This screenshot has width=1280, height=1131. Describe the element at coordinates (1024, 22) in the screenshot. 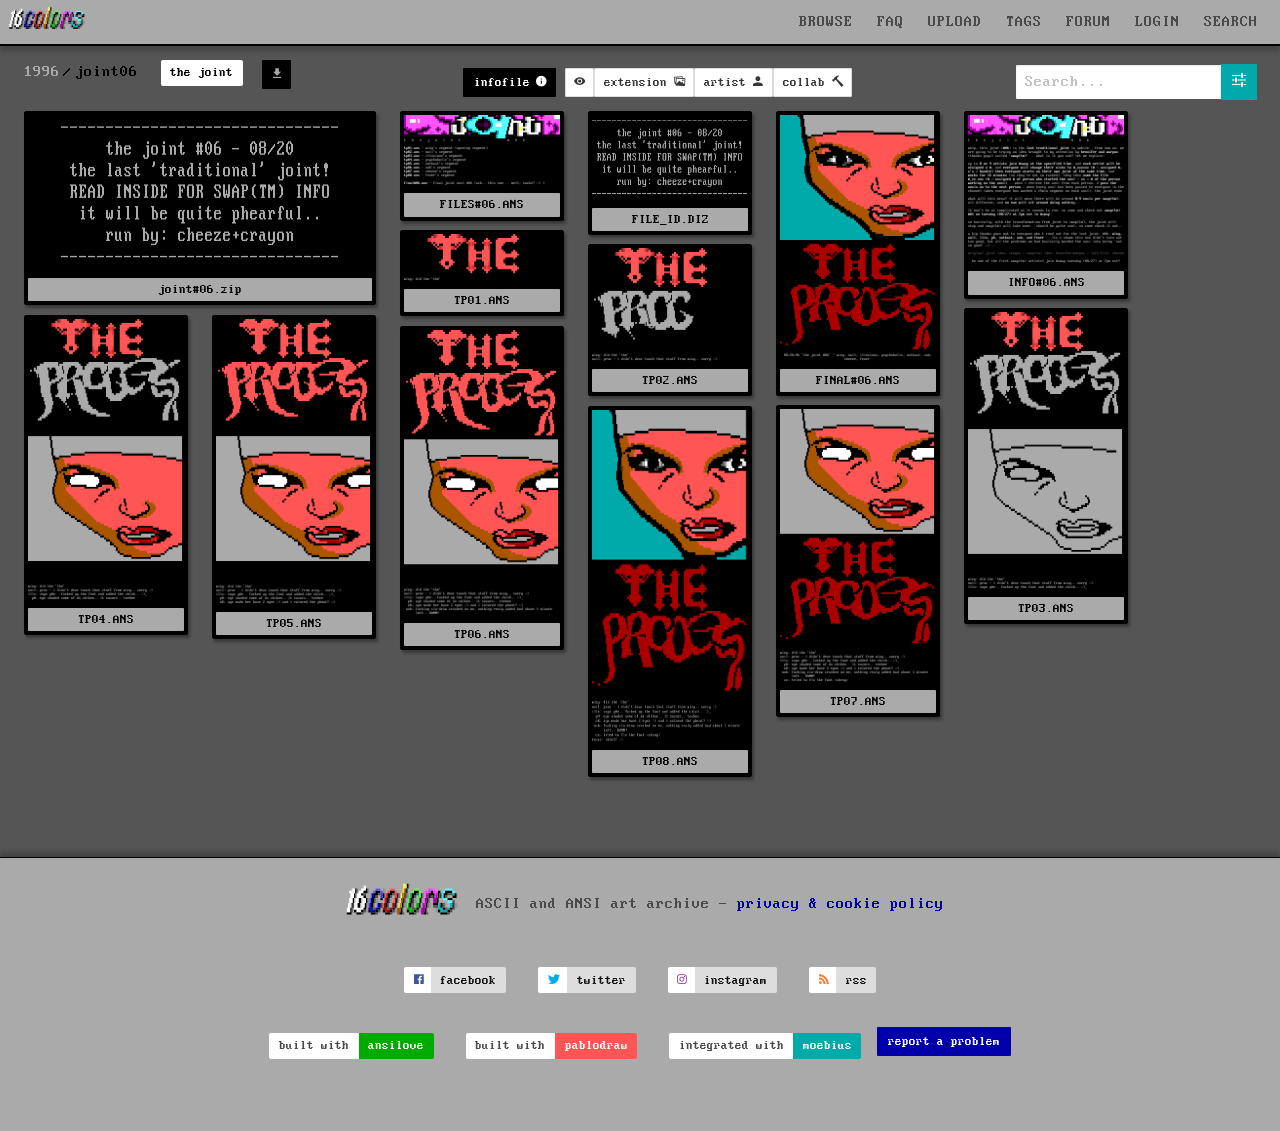

I see `TAGS` at that location.